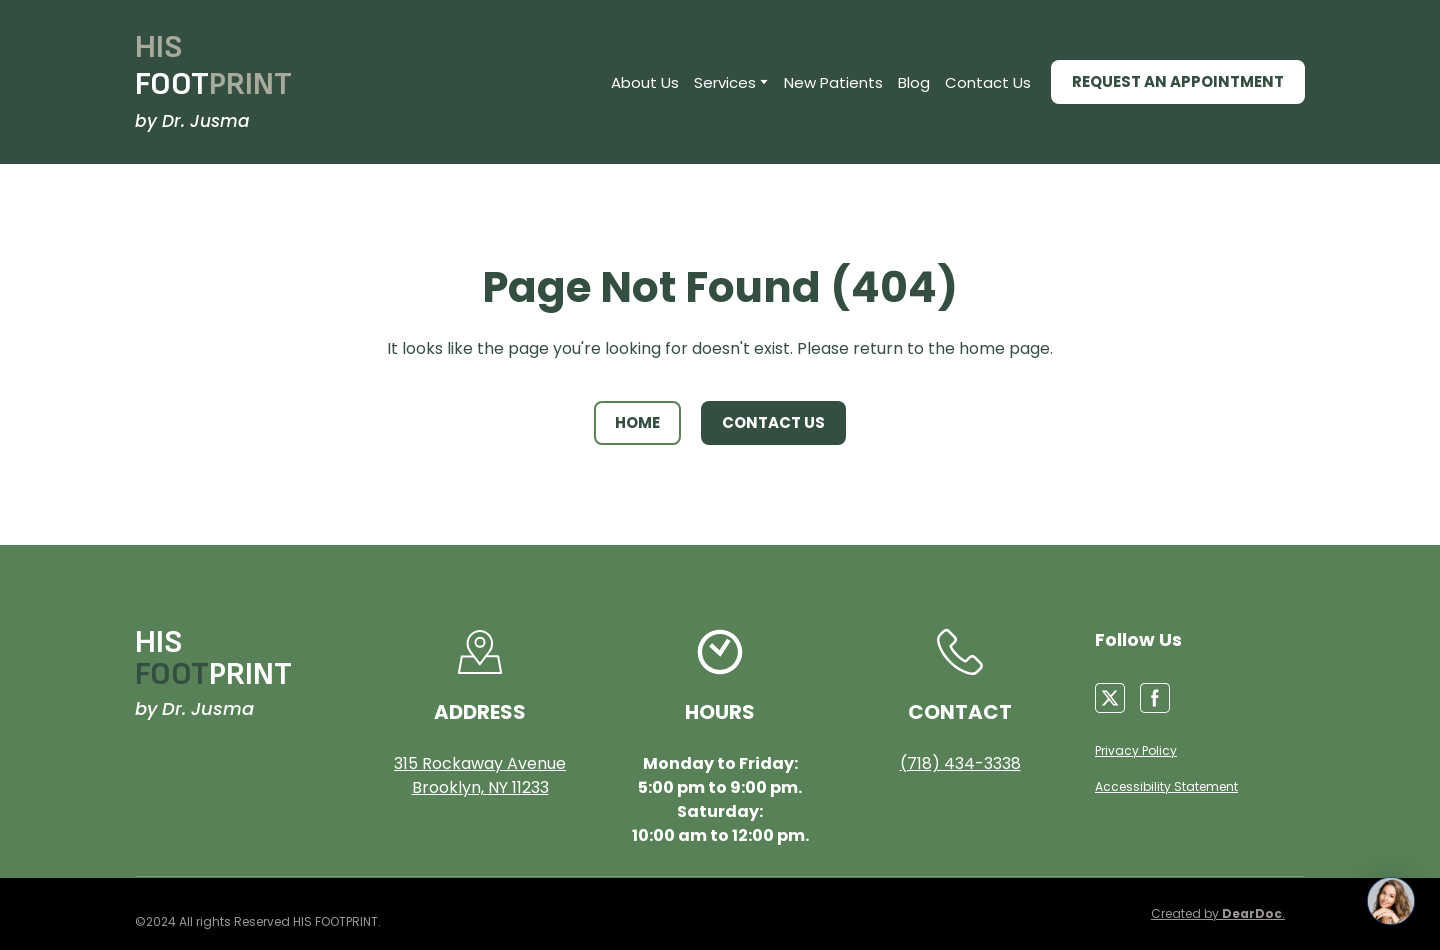 The image size is (1440, 950). What do you see at coordinates (645, 82) in the screenshot?
I see `About Us` at bounding box center [645, 82].